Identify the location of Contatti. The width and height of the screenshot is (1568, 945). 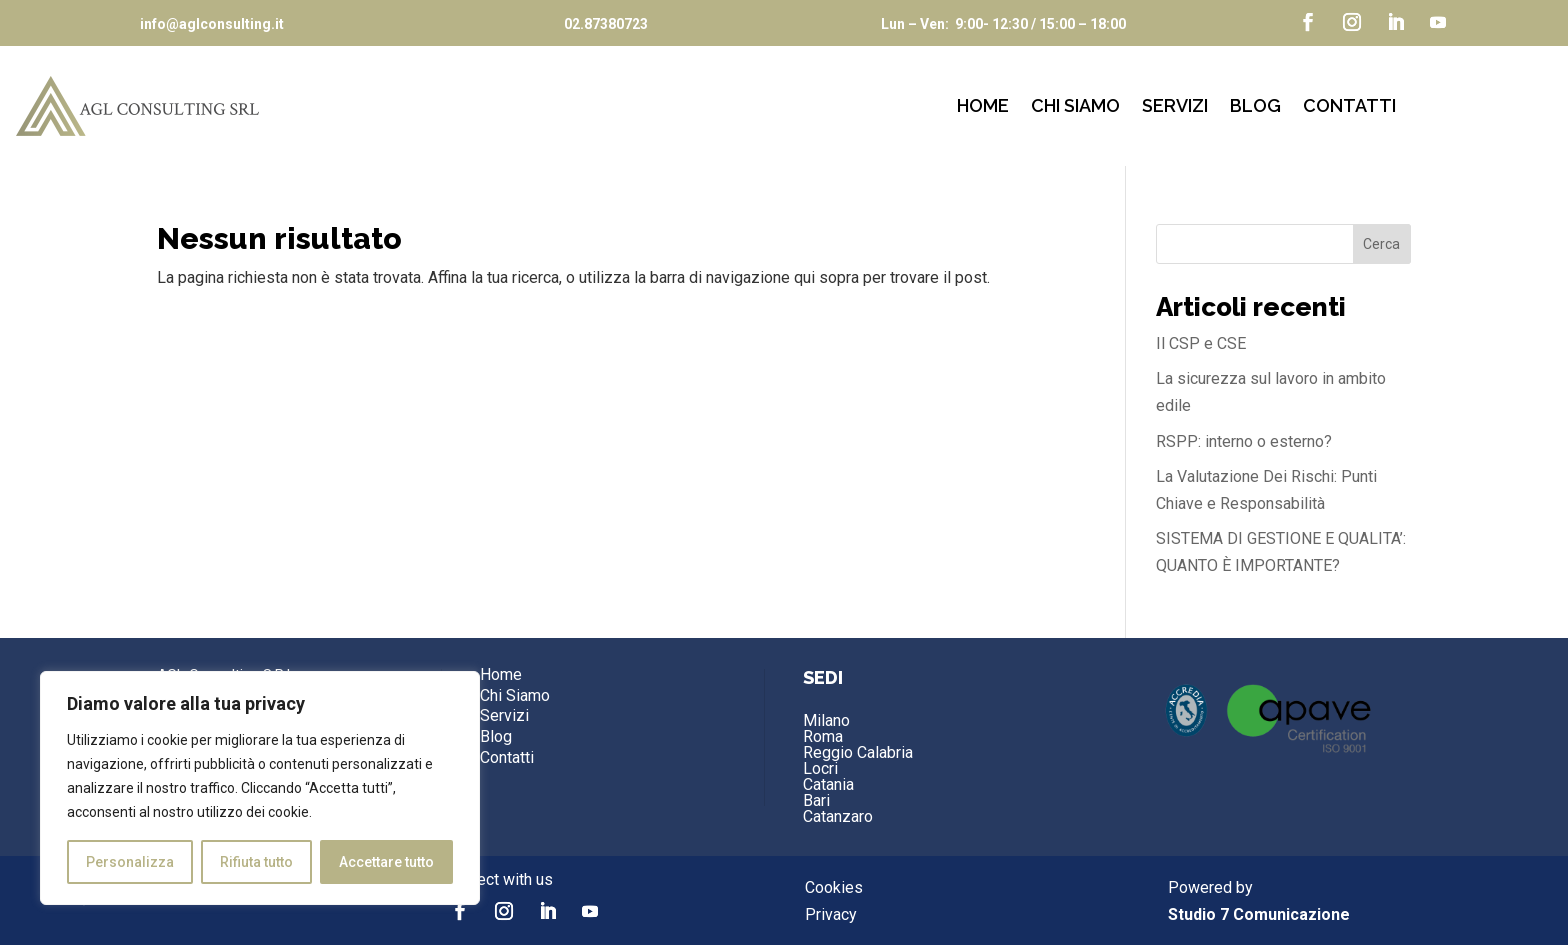
(1349, 107).